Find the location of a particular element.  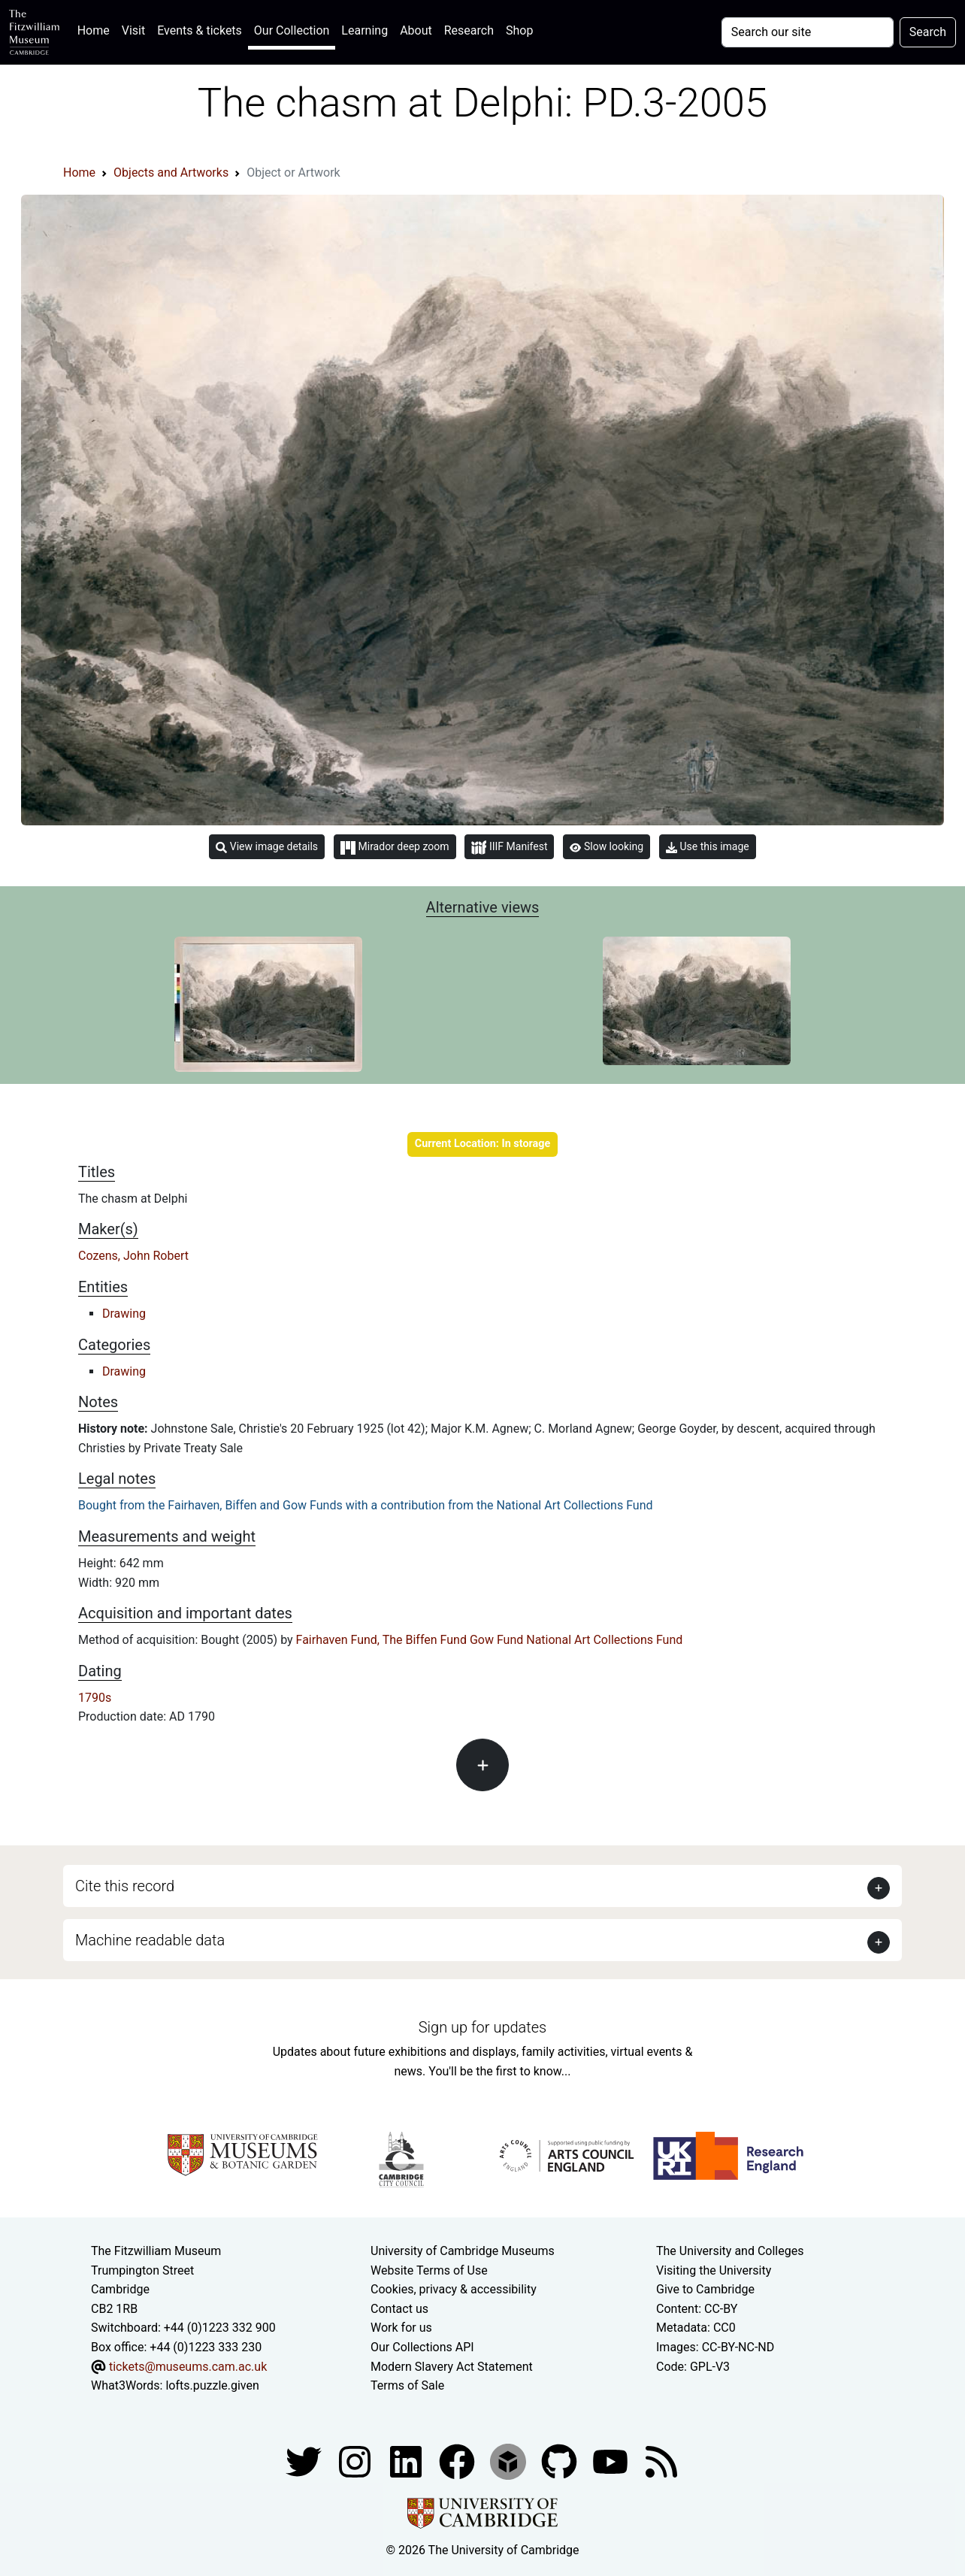

Slow looking is located at coordinates (606, 846).